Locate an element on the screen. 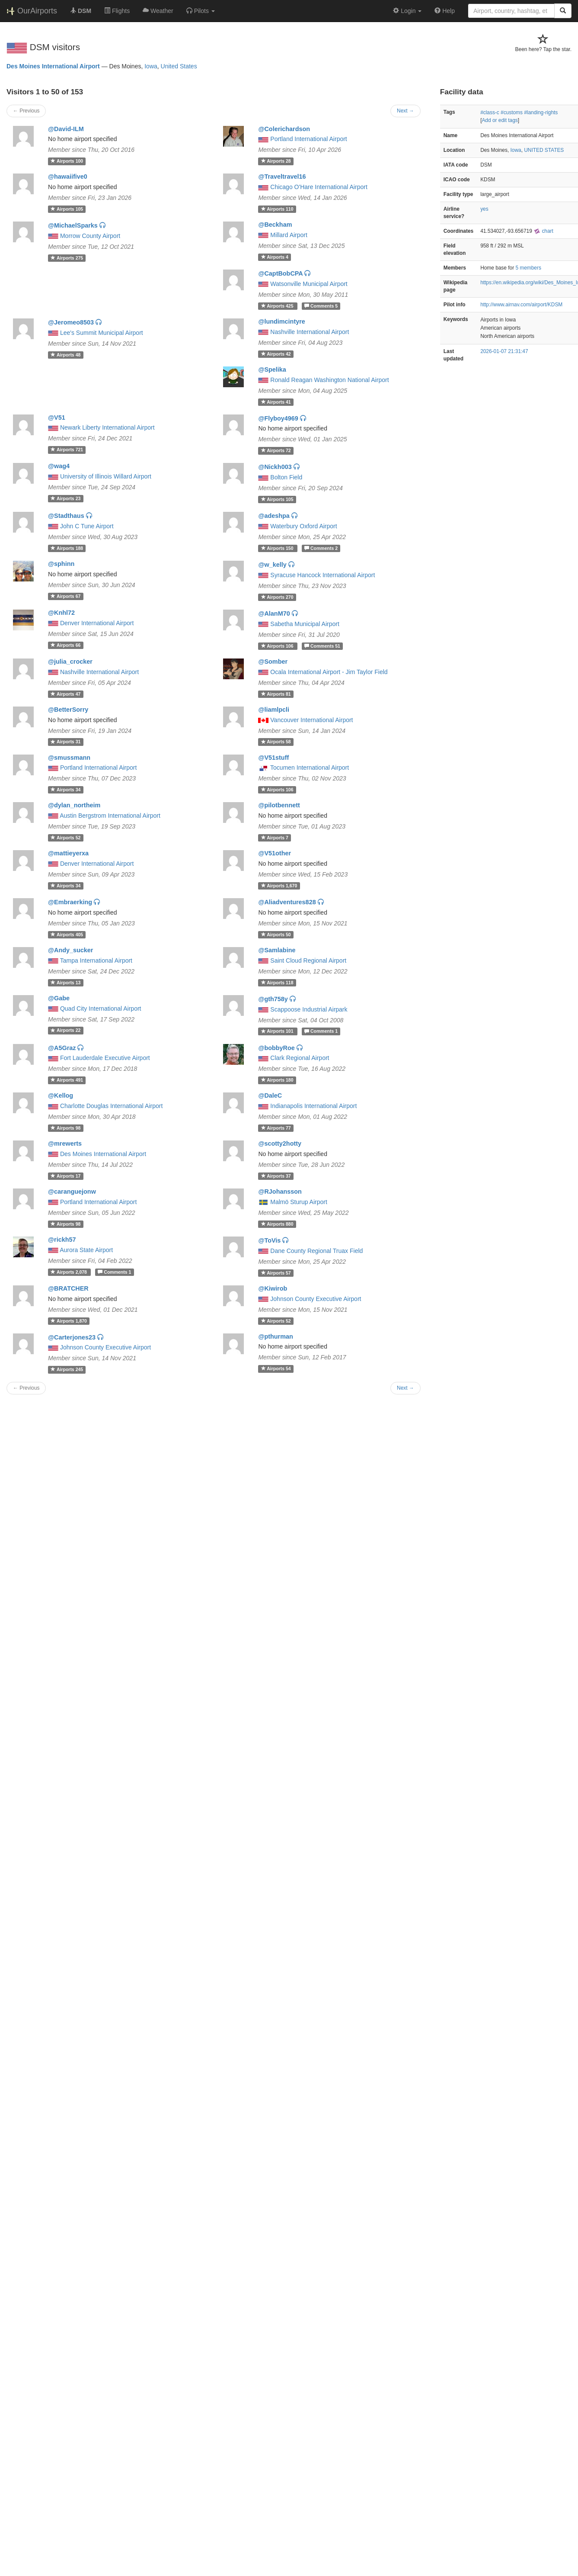 The width and height of the screenshot is (578, 2576). 48 is located at coordinates (65, 354).